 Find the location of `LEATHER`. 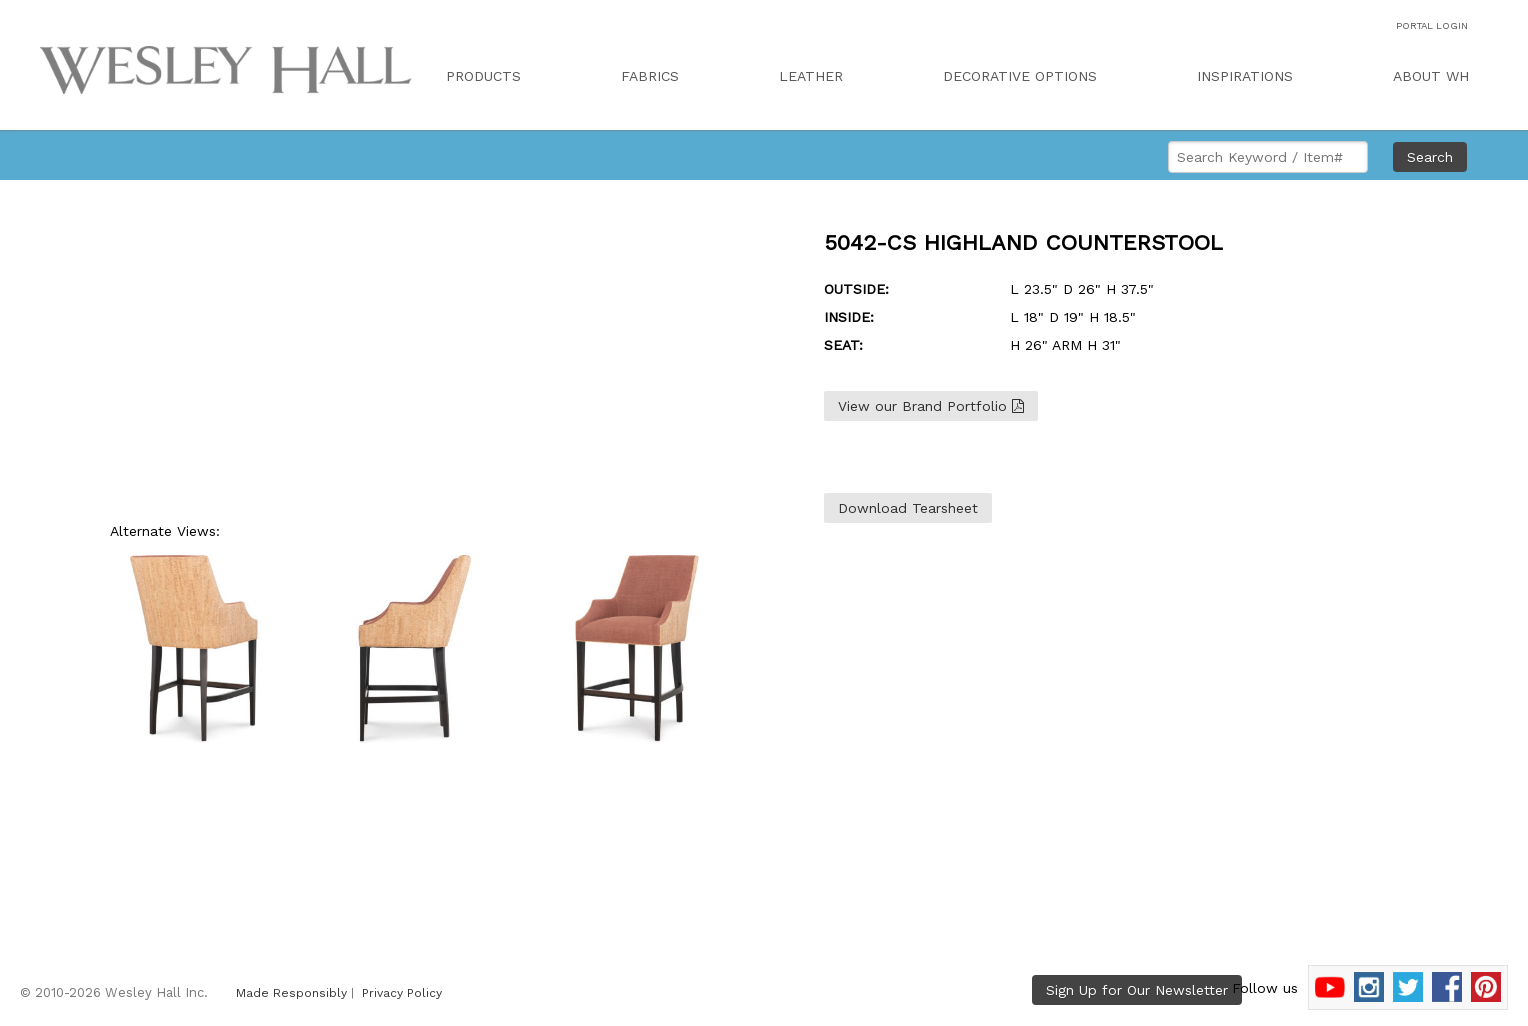

LEATHER is located at coordinates (811, 76).